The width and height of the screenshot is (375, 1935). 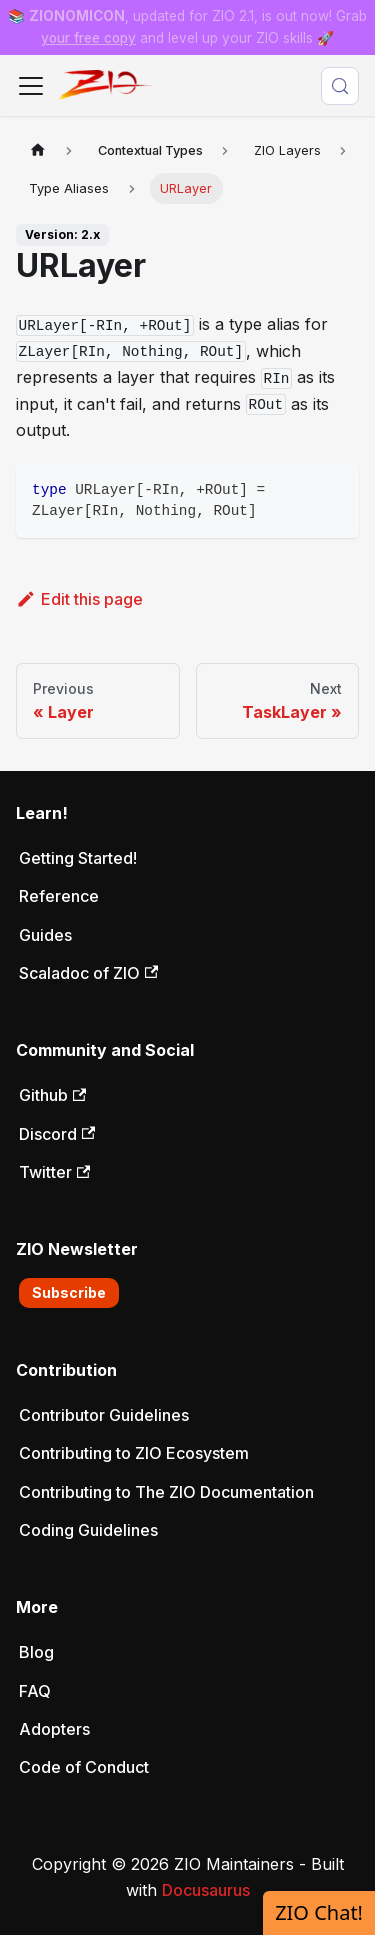 What do you see at coordinates (69, 1292) in the screenshot?
I see `Subscribe` at bounding box center [69, 1292].